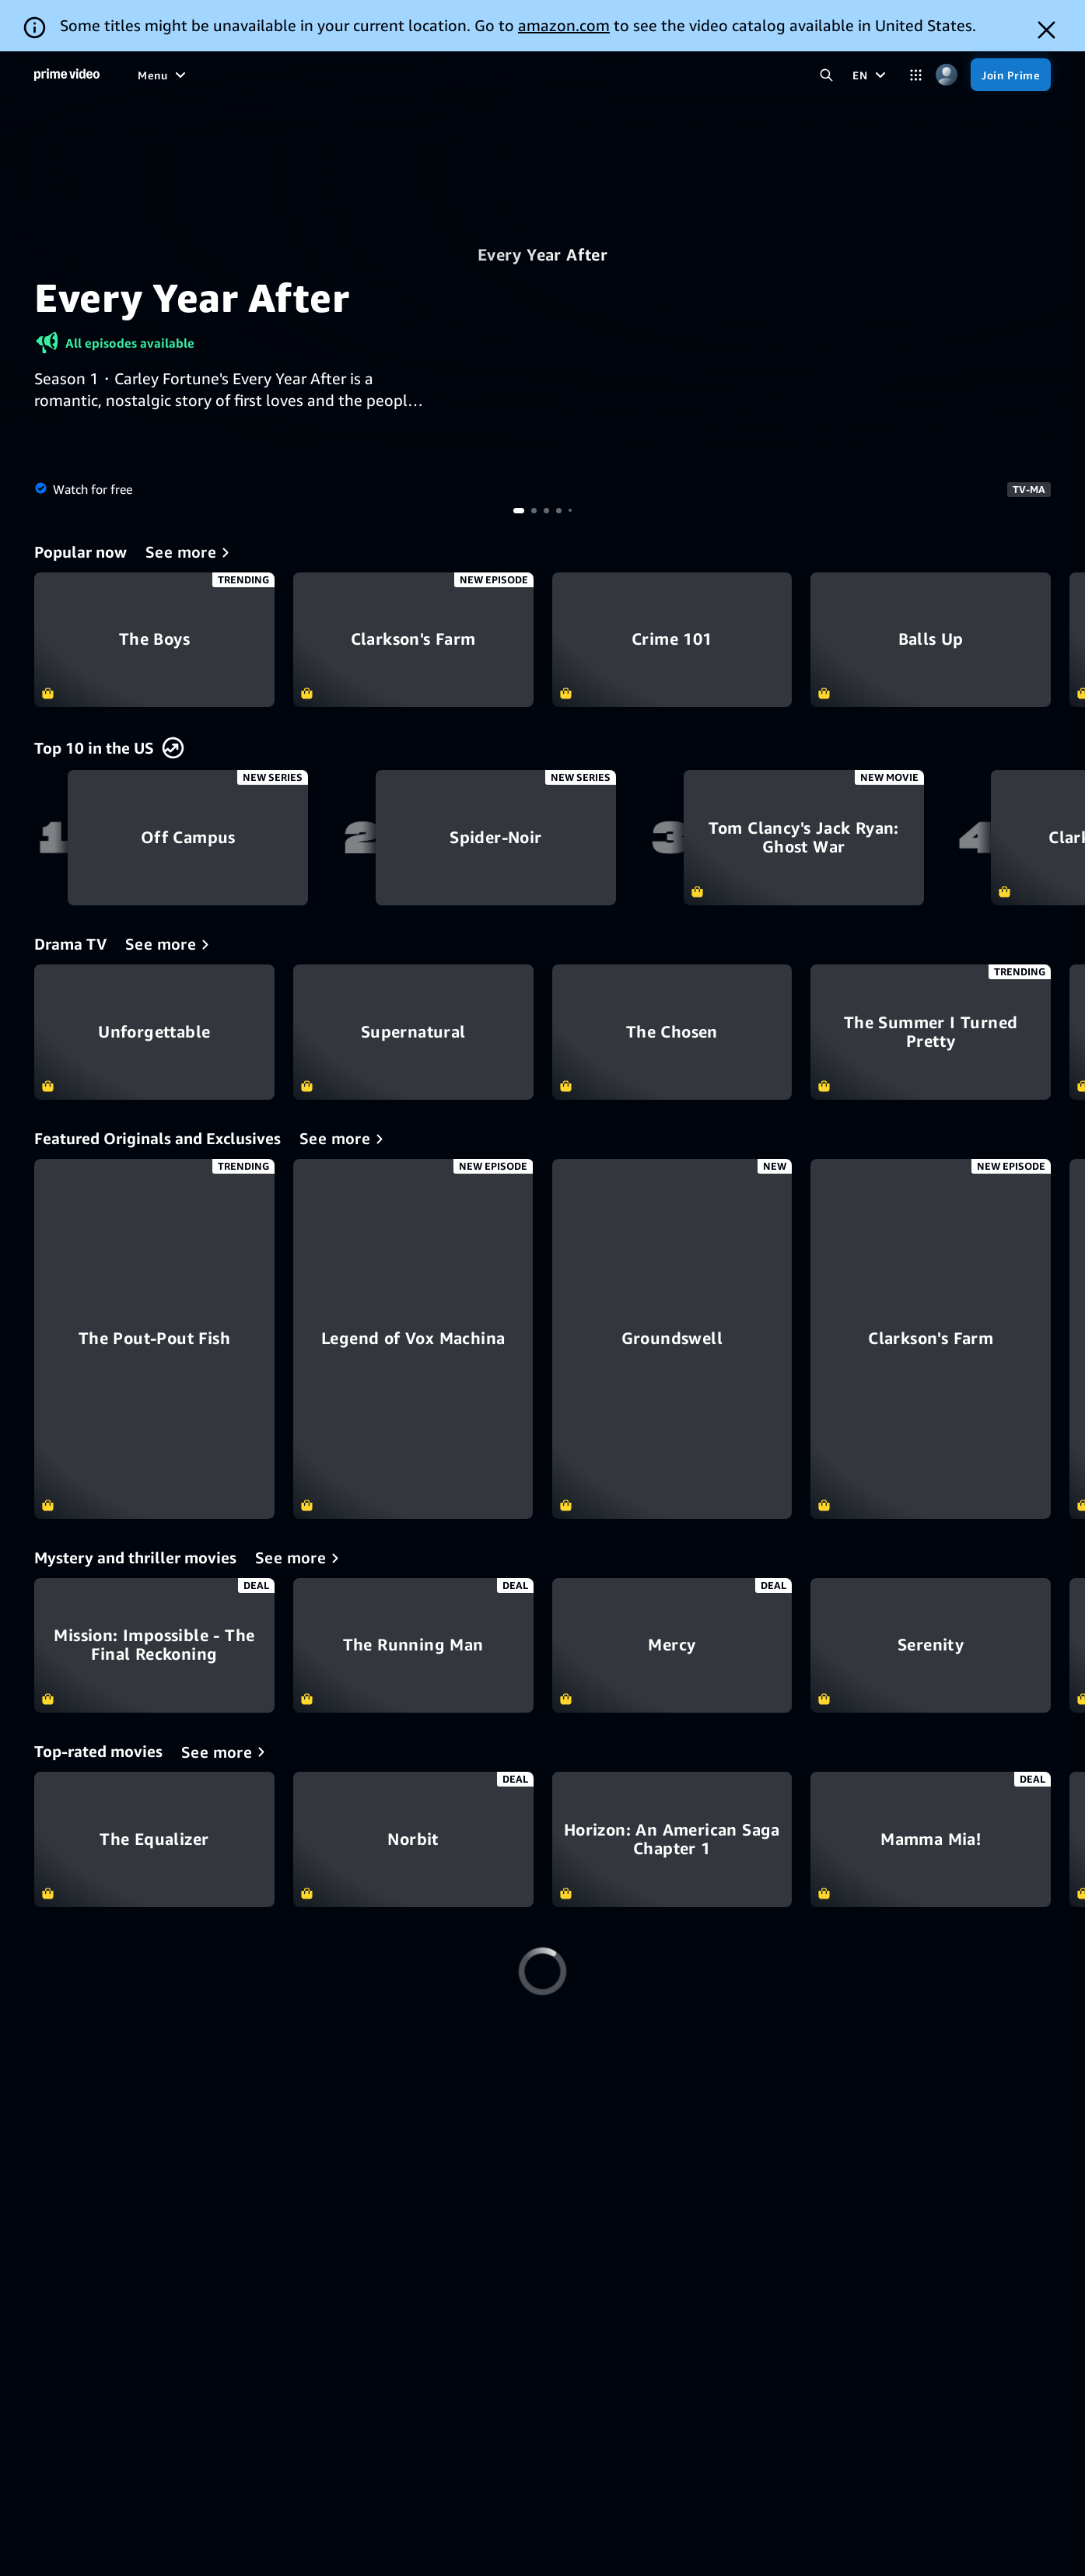 Image resolution: width=1085 pixels, height=2576 pixels. Describe the element at coordinates (344, 1138) in the screenshot. I see `[Featured Originals and Exclusives]` at that location.